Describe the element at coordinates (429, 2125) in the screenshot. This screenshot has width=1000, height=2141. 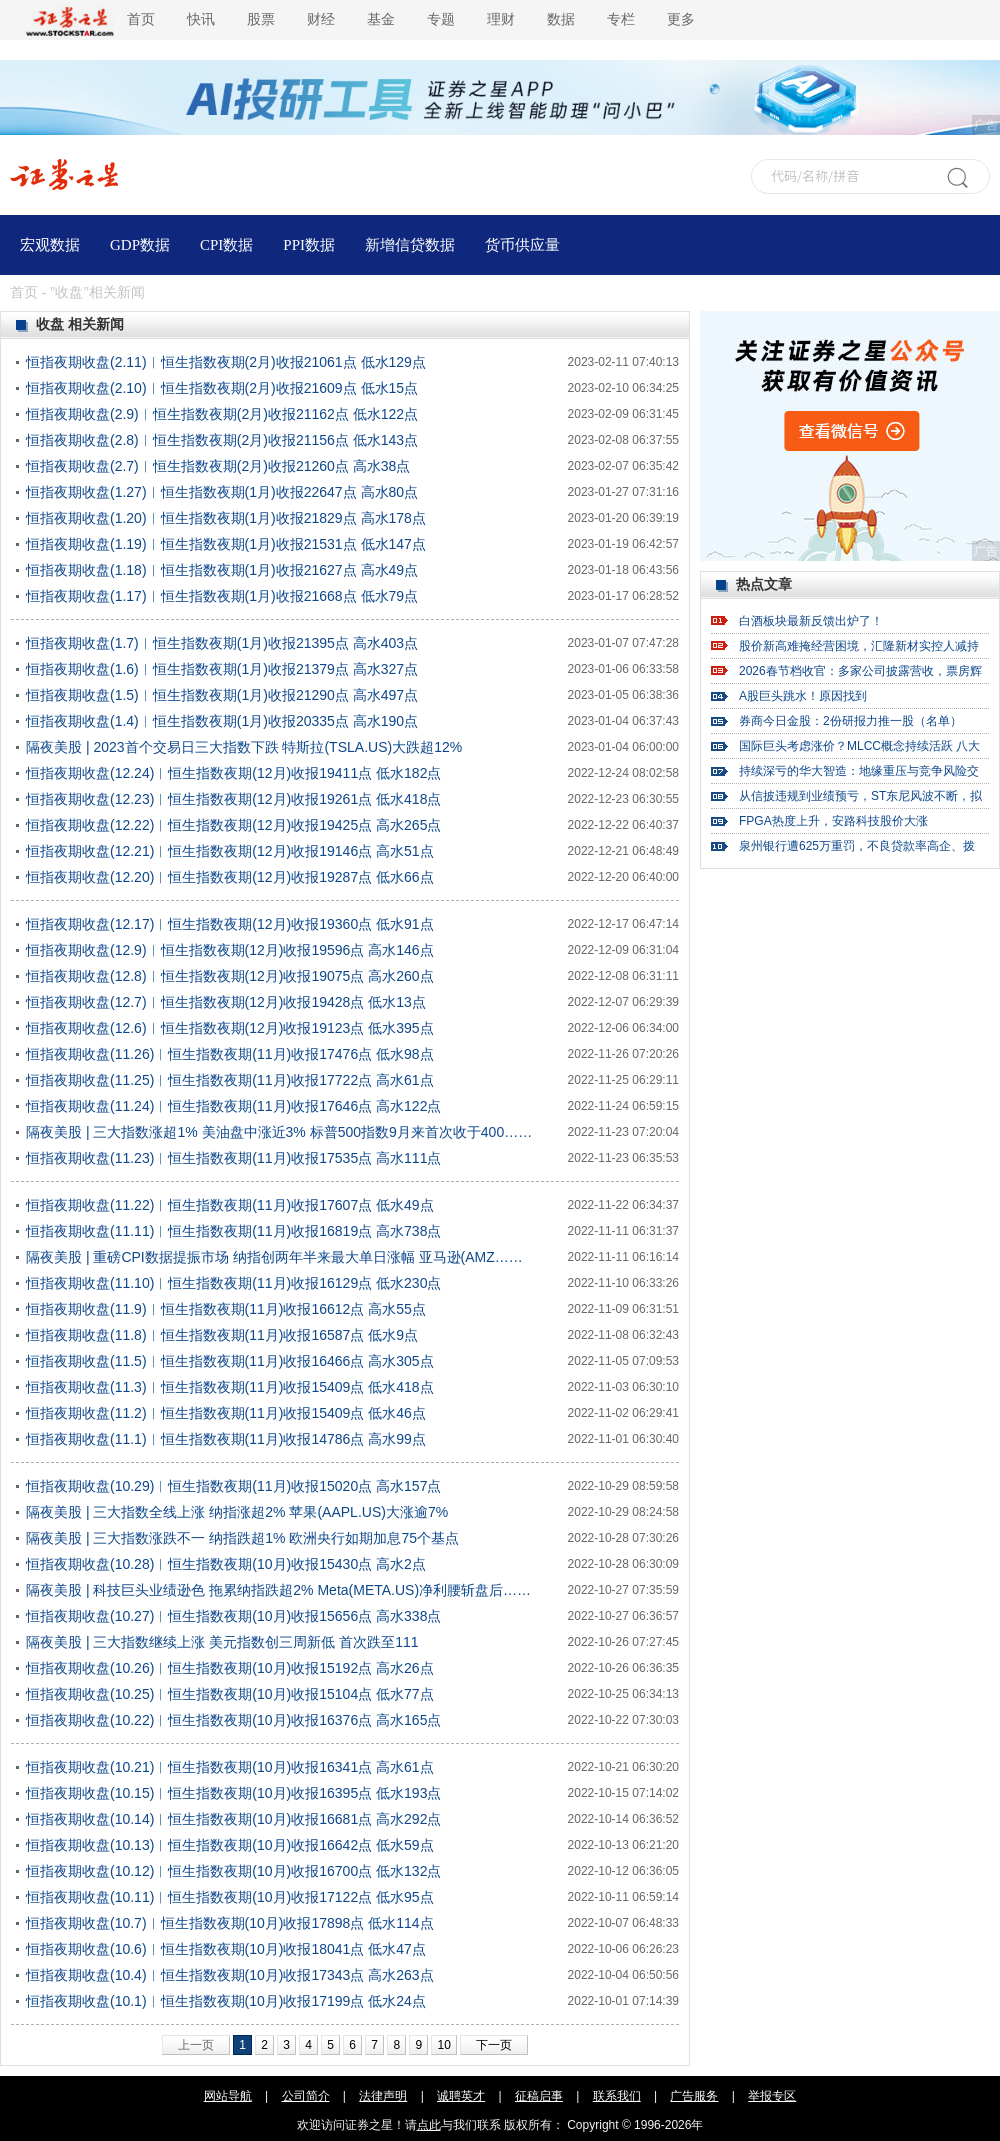
I see `点此` at that location.